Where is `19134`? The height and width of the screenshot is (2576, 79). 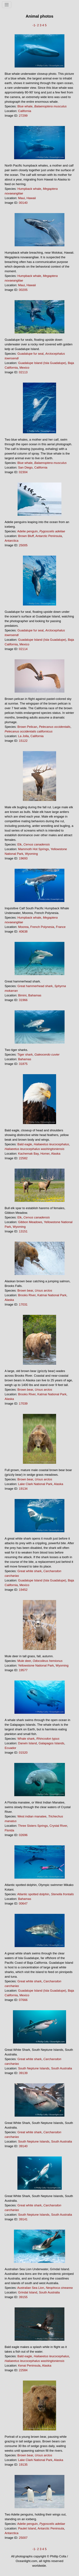 19134 is located at coordinates (23, 1488).